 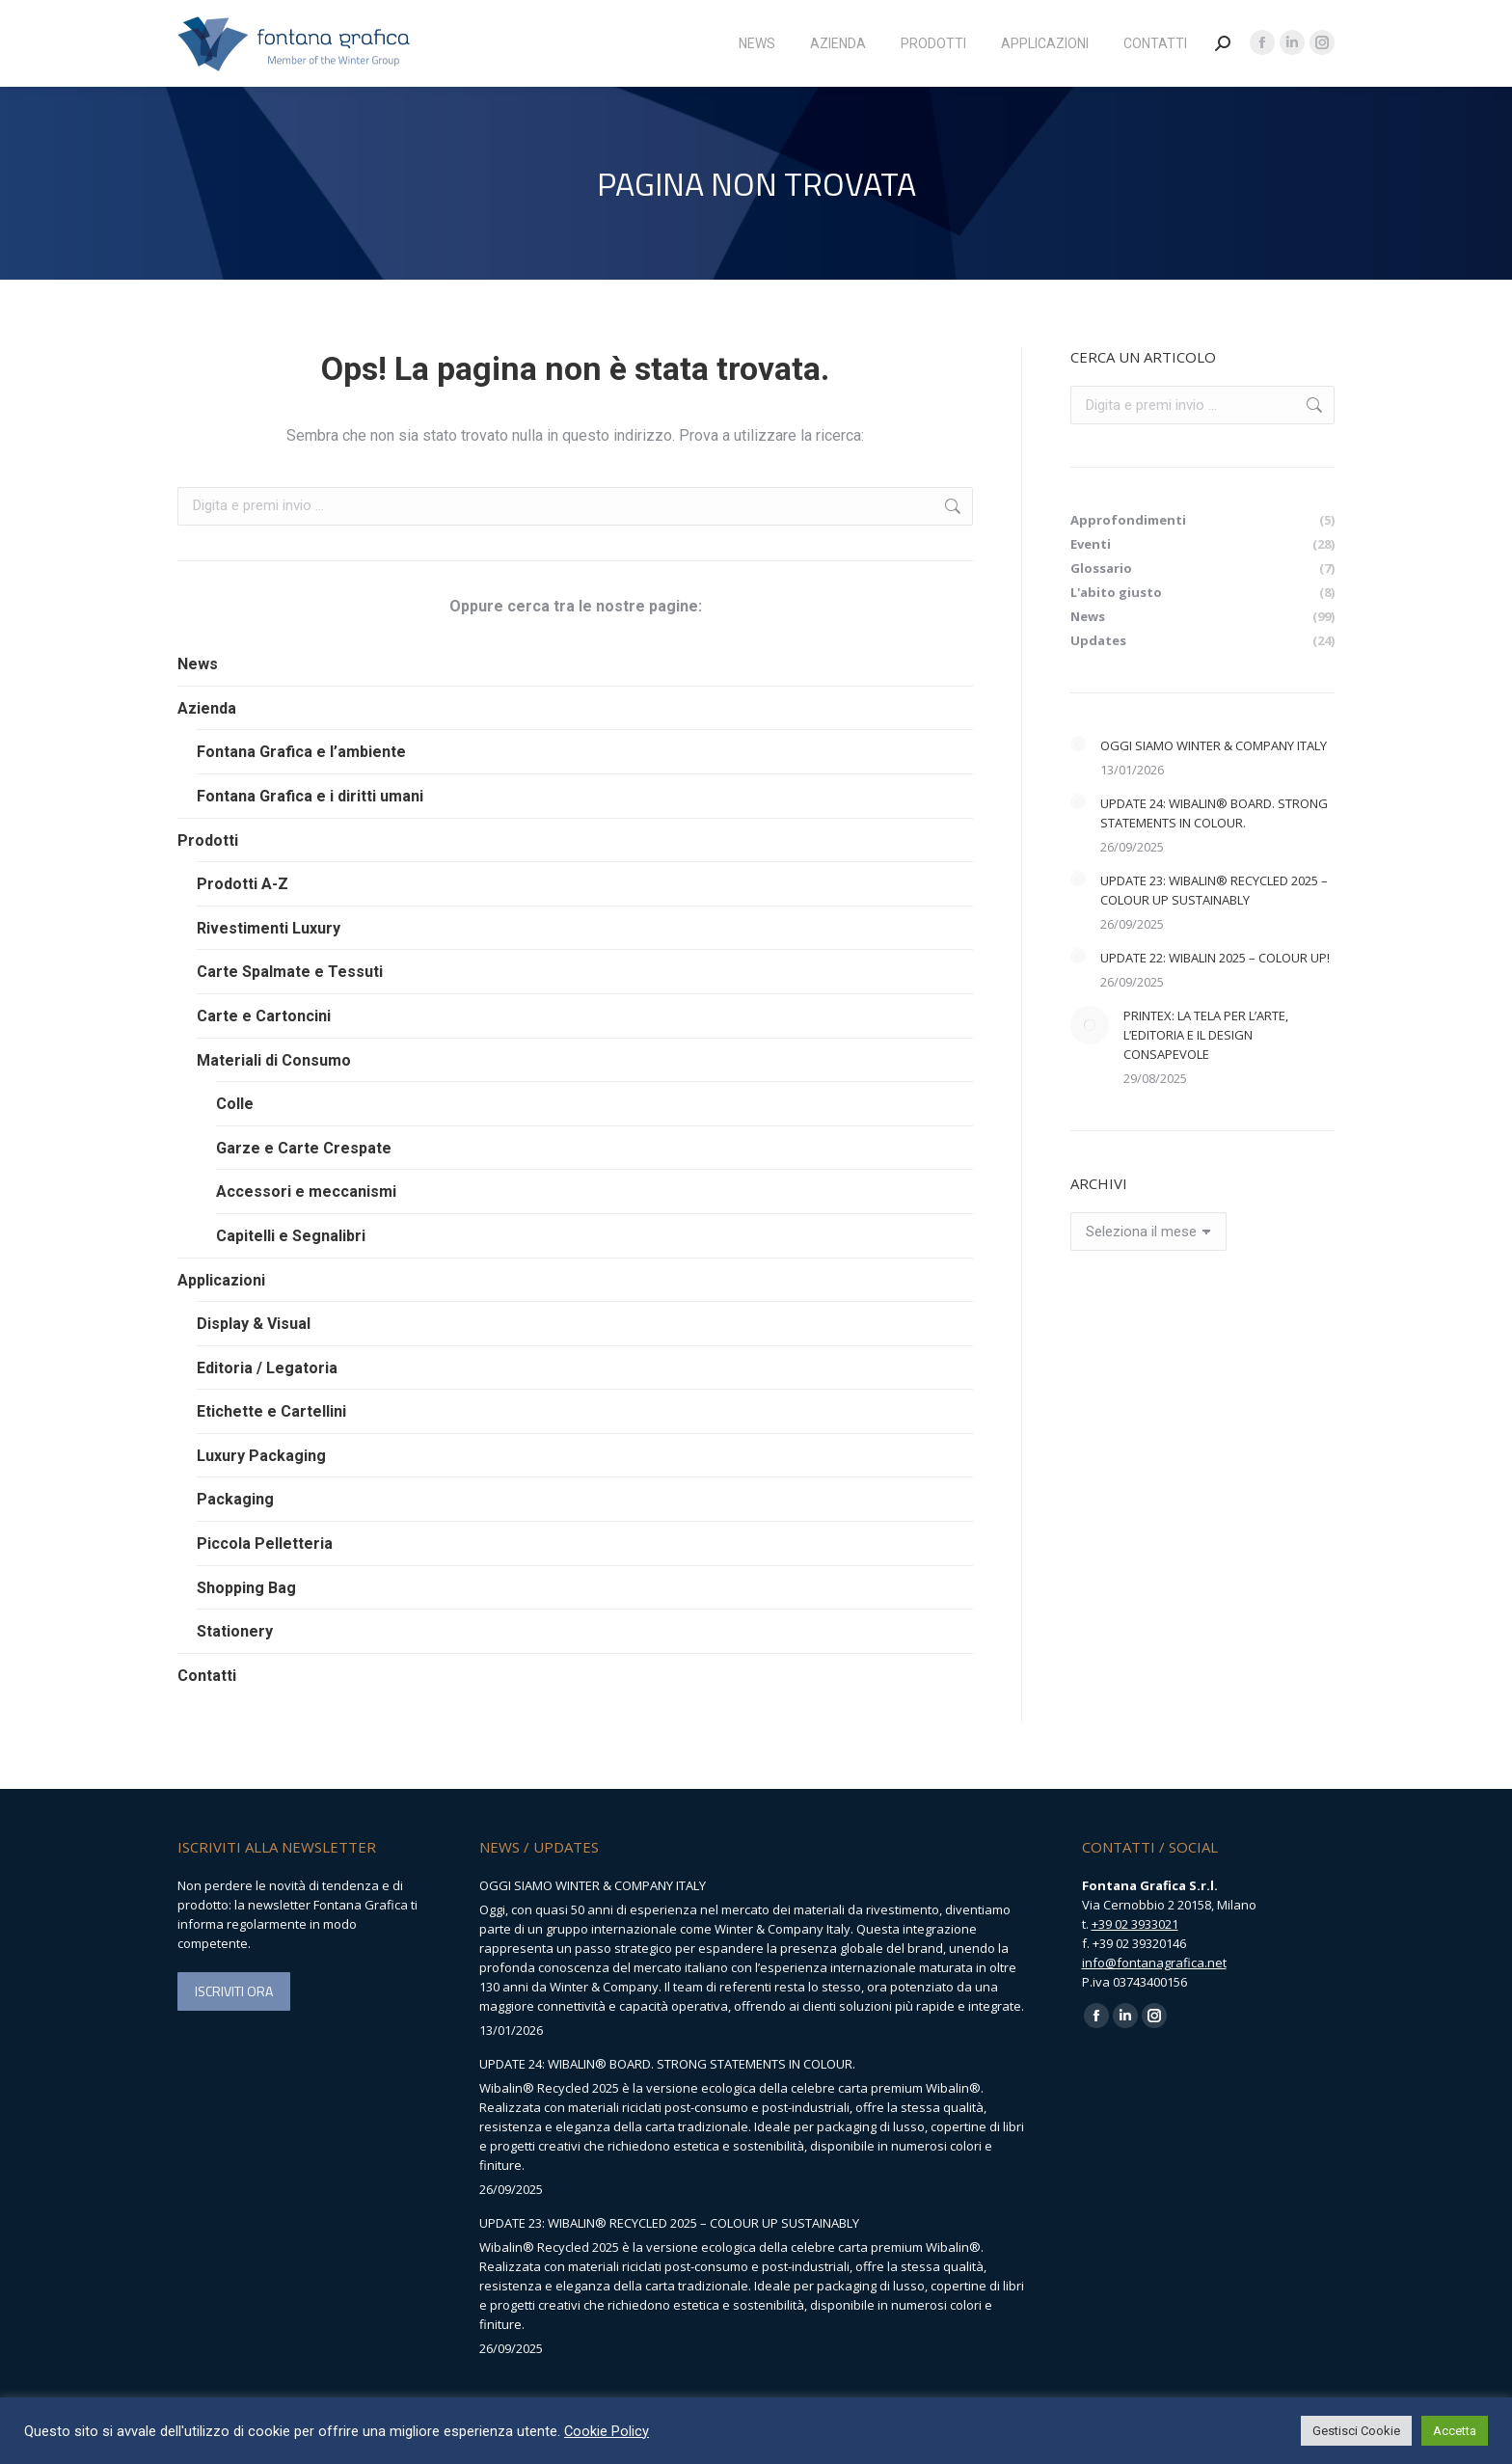 I want to click on Fontana Grafica e l’ambiente, so click(x=301, y=752).